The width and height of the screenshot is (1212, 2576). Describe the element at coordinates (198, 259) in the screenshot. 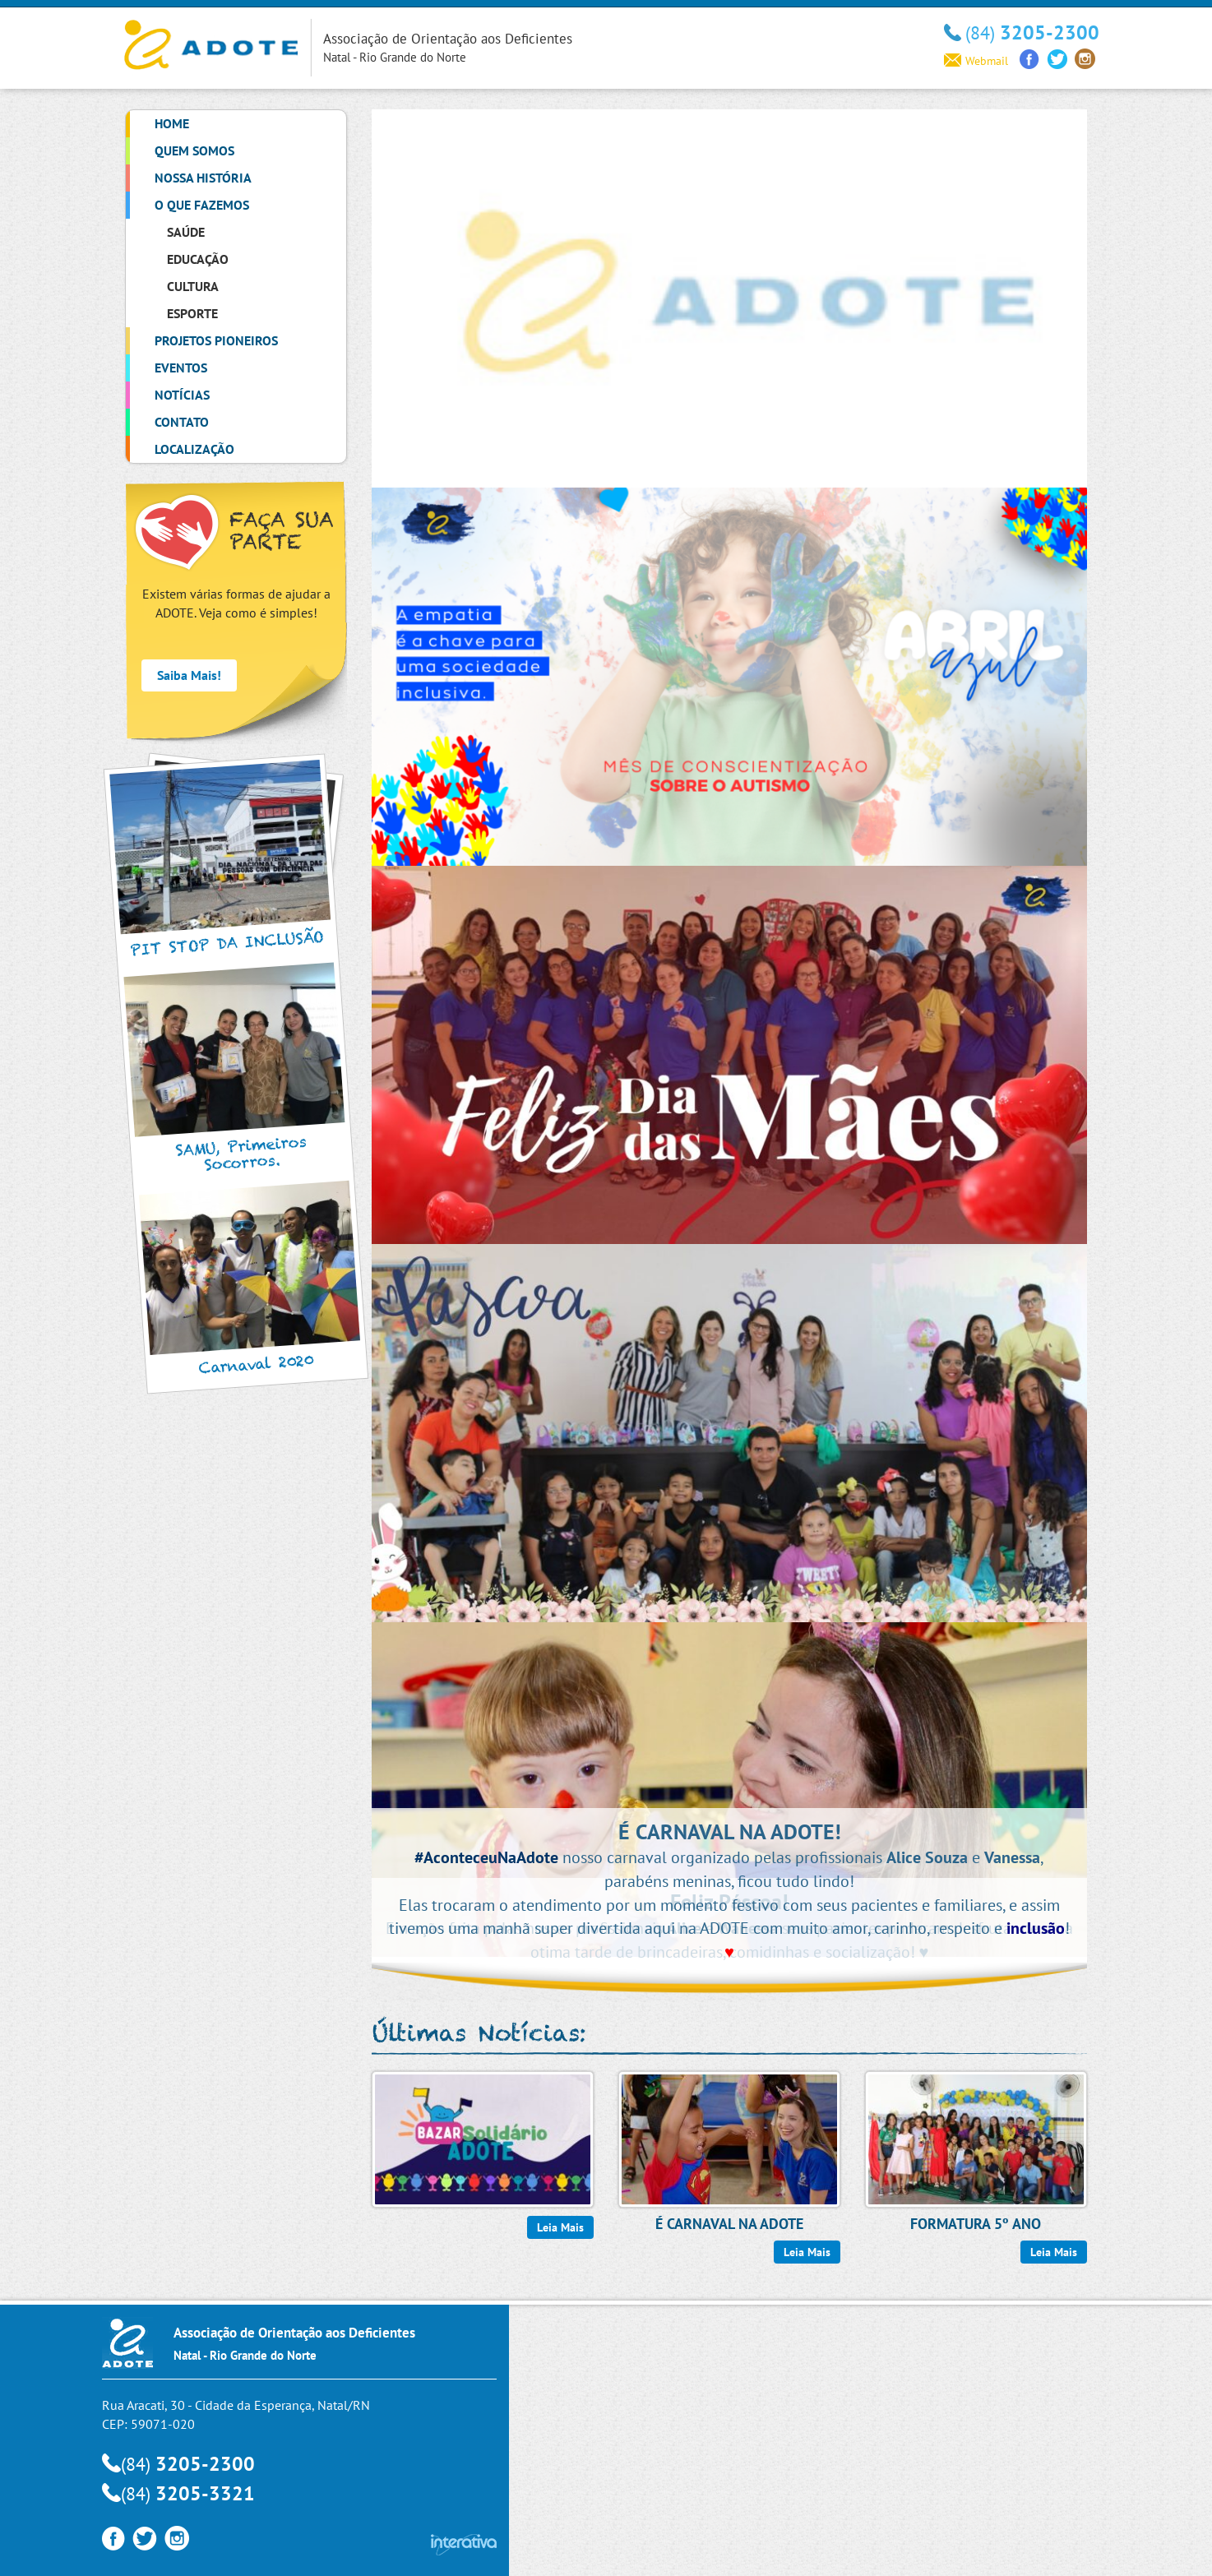

I see `Educação` at that location.